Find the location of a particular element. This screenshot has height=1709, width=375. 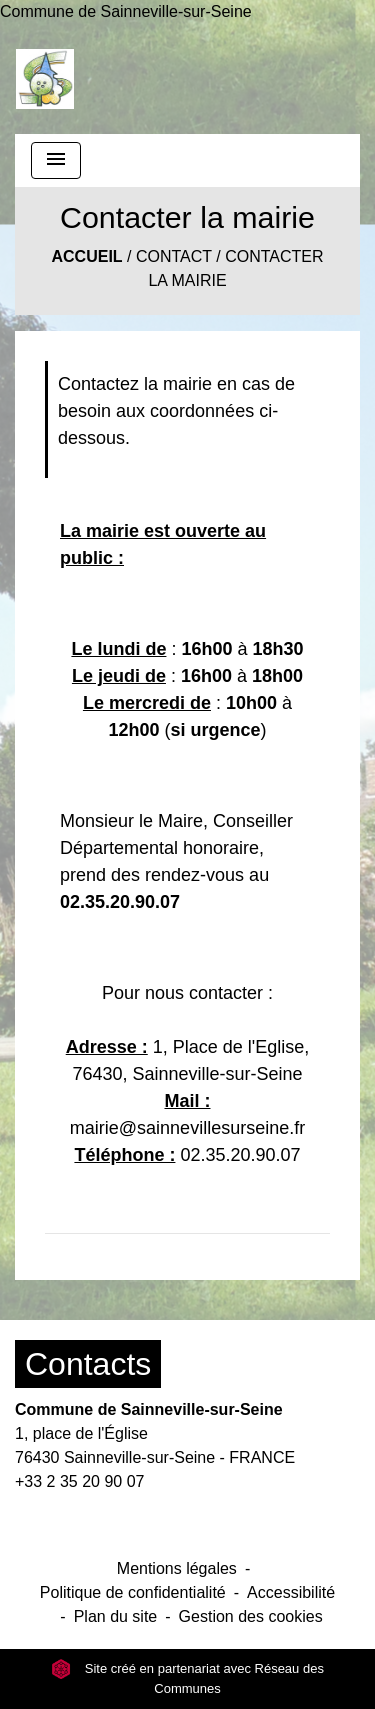

[Accueil] is located at coordinates (45, 79).